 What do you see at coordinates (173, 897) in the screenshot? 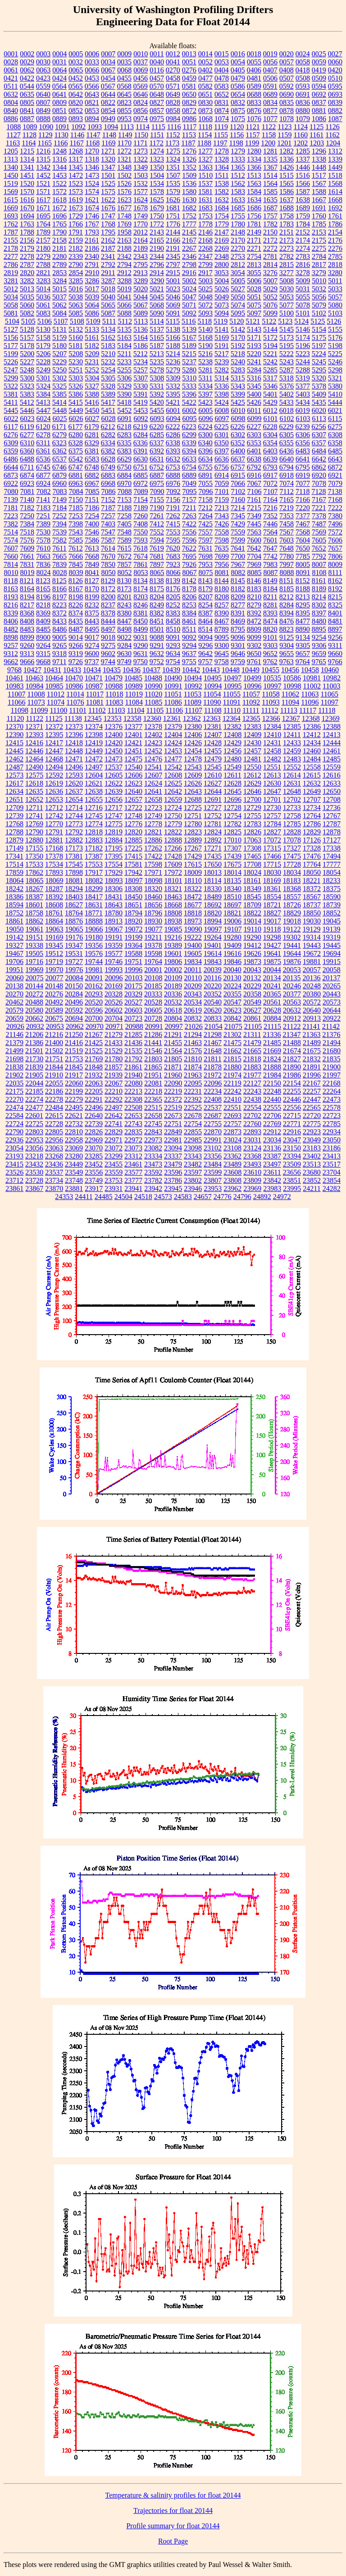
I see `18463` at bounding box center [173, 897].